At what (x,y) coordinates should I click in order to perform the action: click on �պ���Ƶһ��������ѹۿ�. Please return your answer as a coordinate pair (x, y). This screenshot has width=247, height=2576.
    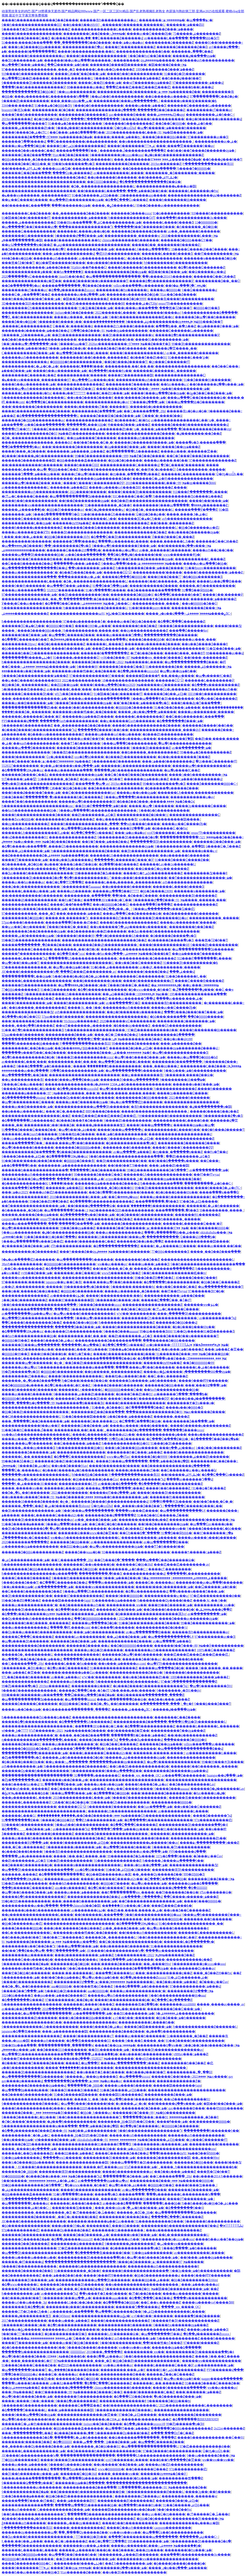
    Looking at the image, I should click on (76, 199).